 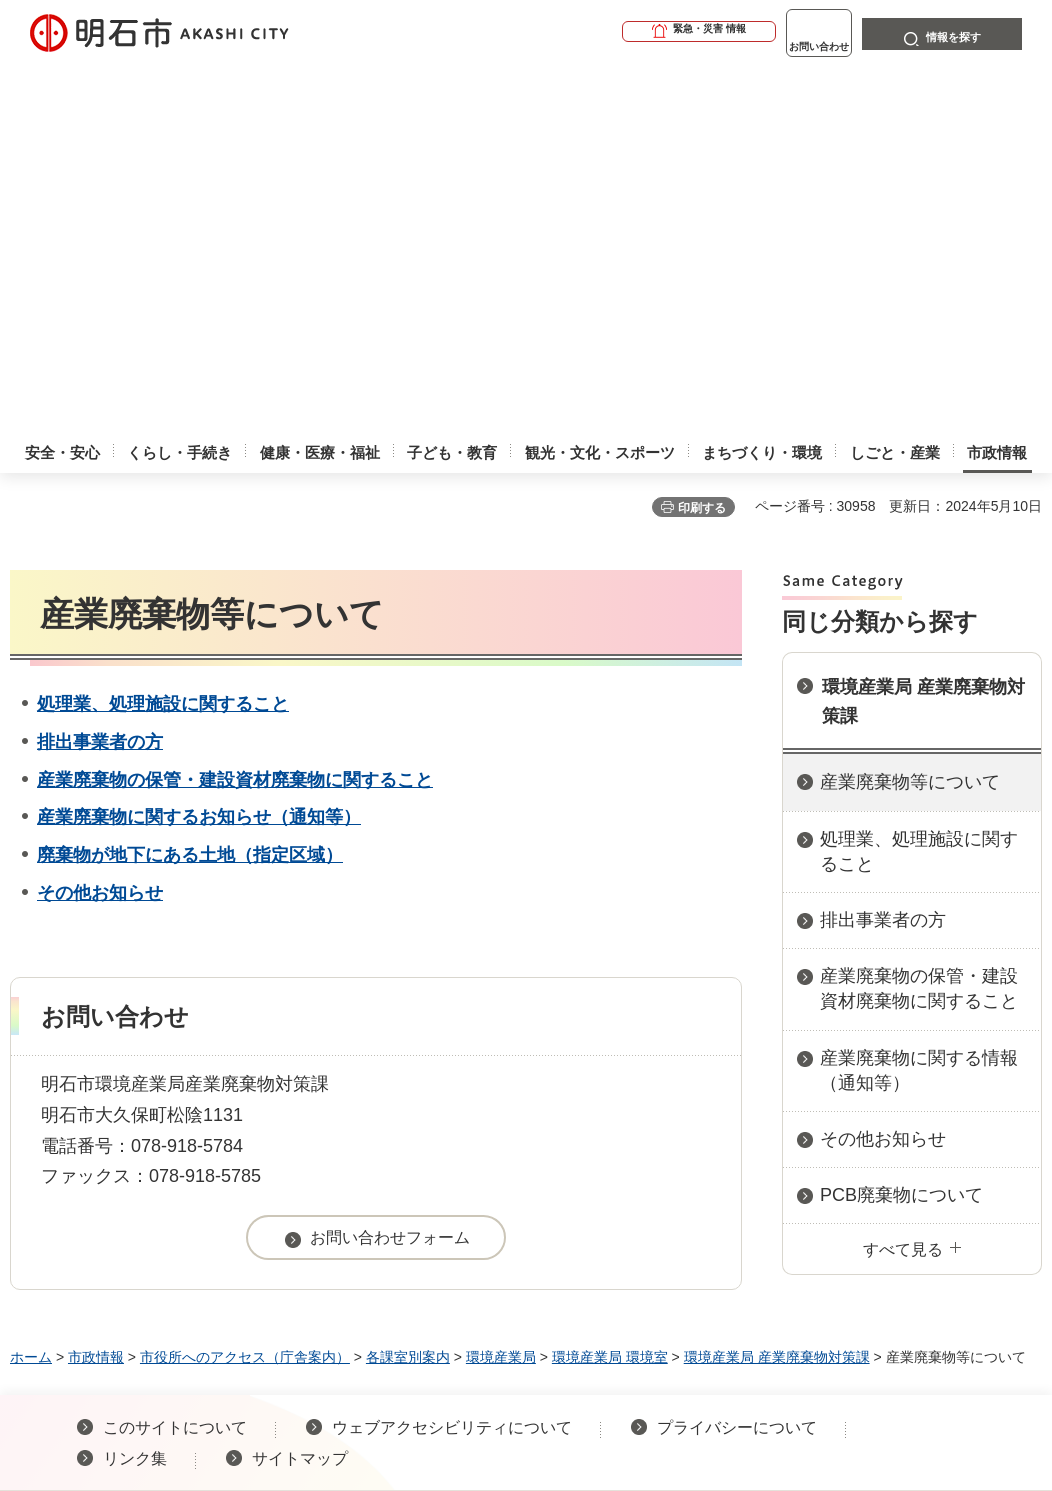 What do you see at coordinates (135, 1088) in the screenshot?
I see `リンク集` at bounding box center [135, 1088].